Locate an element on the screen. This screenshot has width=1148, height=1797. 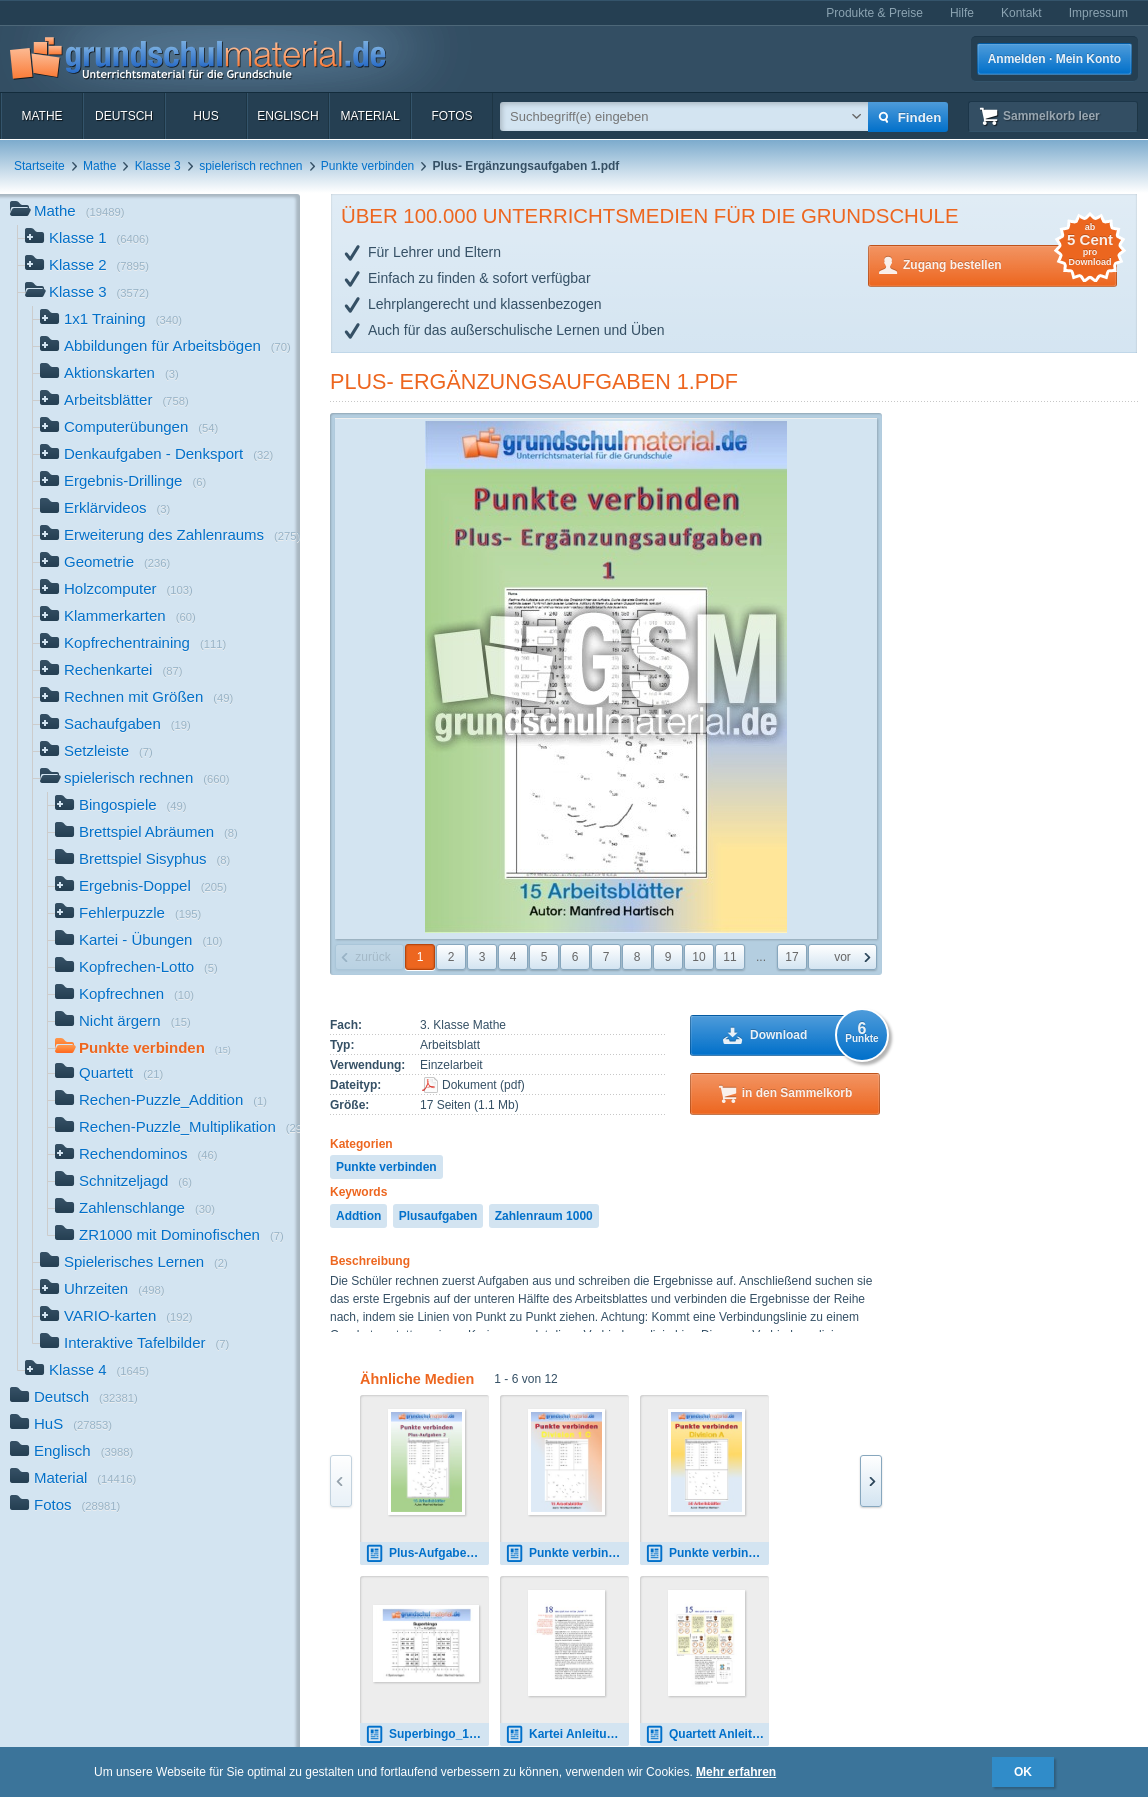
Plusaufgaben is located at coordinates (438, 1216).